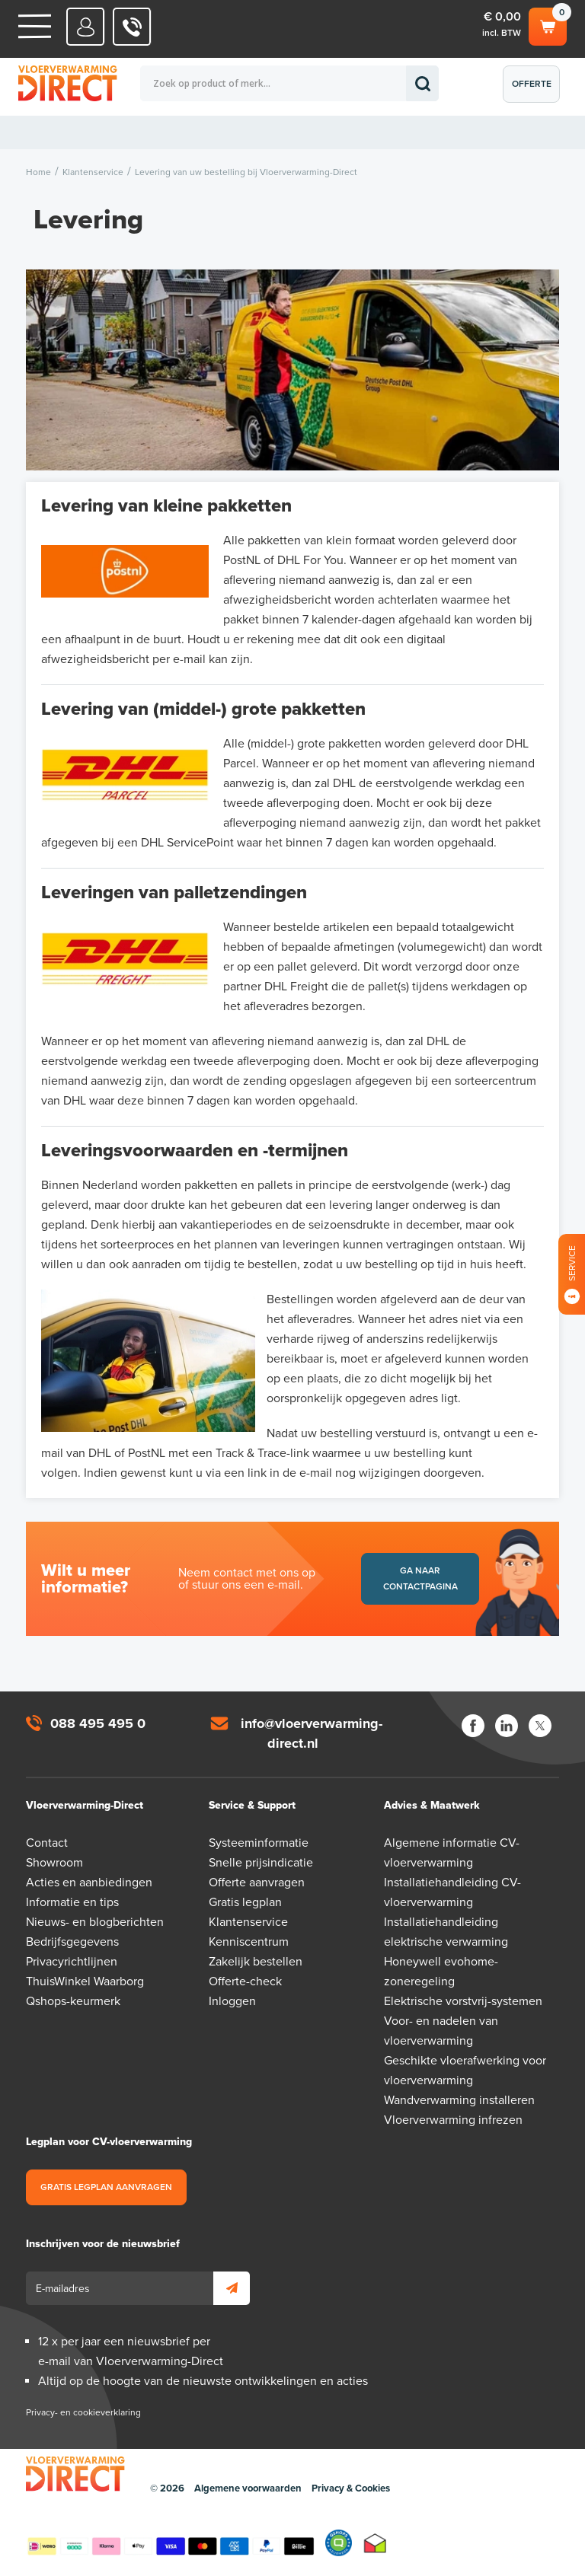  I want to click on Elektrische vorstvrij-systemen, so click(463, 2001).